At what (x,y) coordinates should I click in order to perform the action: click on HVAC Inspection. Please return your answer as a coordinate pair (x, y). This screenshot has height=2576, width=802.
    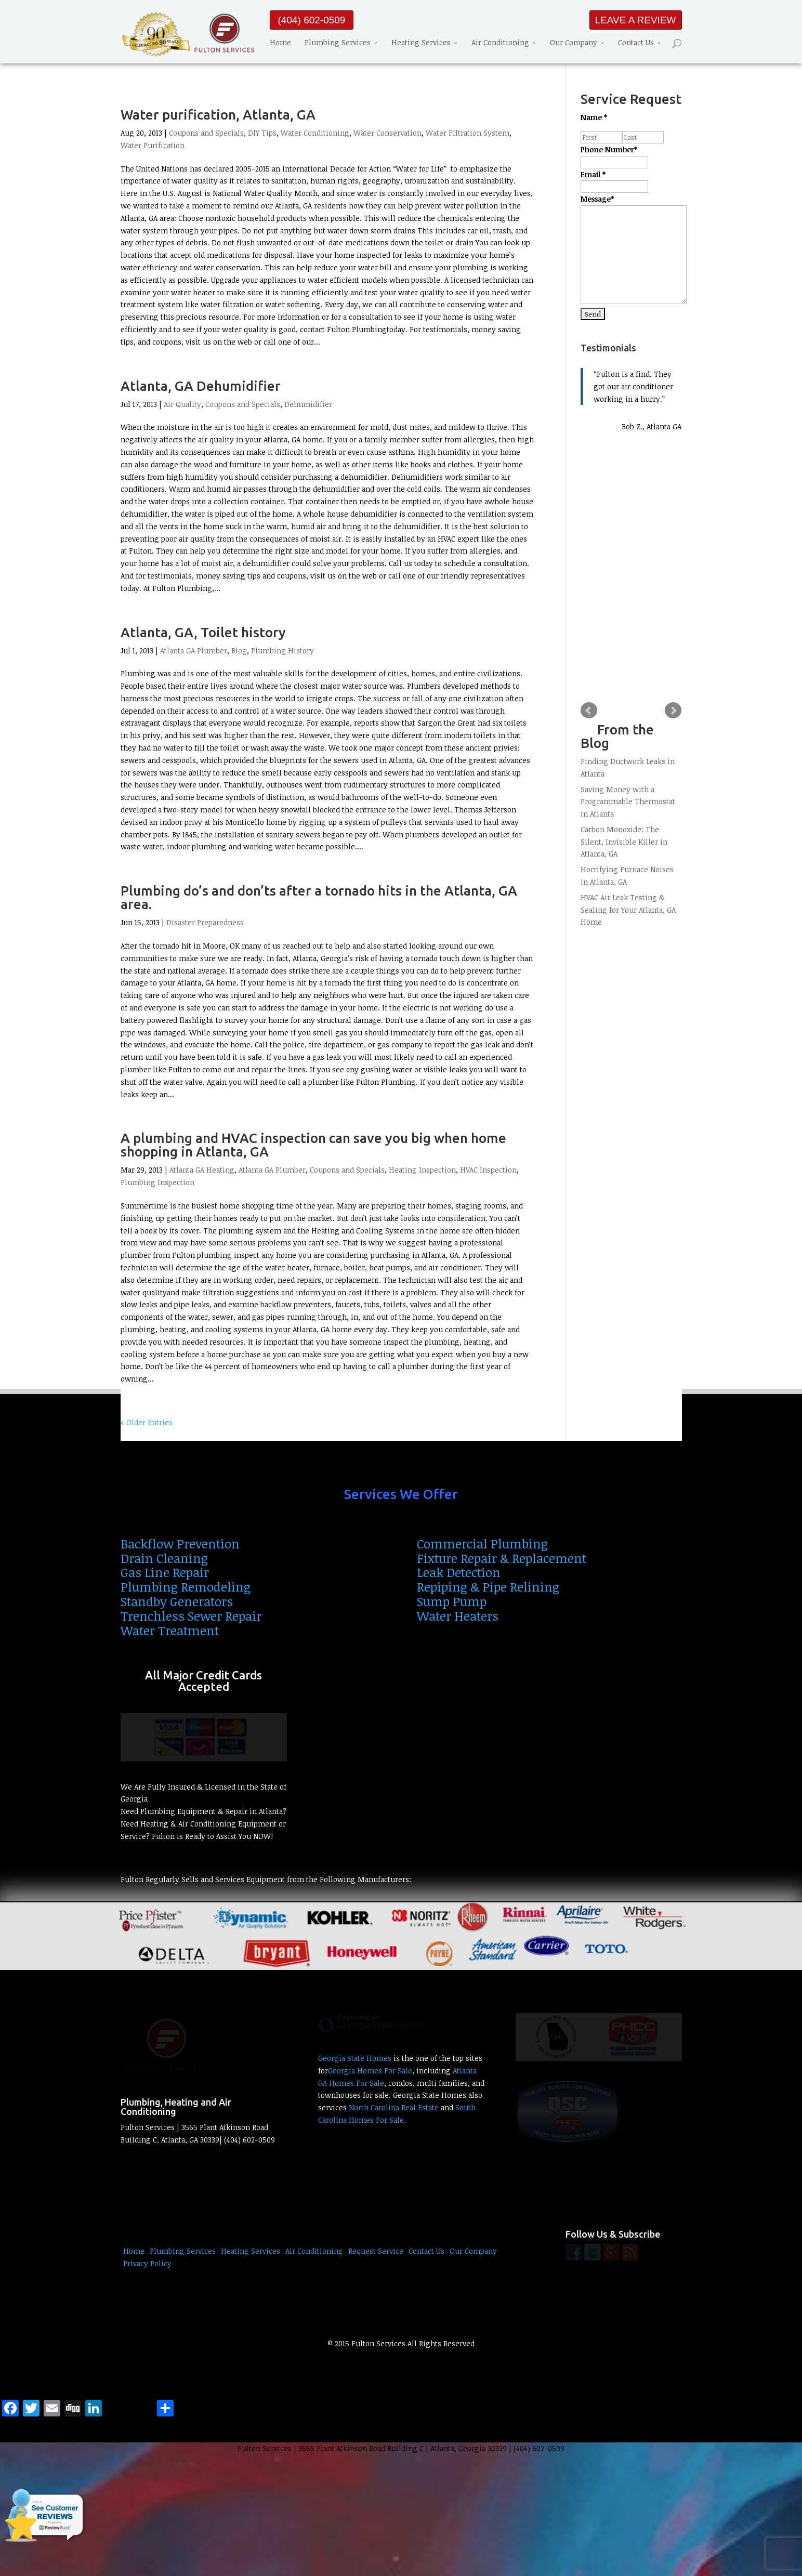
    Looking at the image, I should click on (488, 1170).